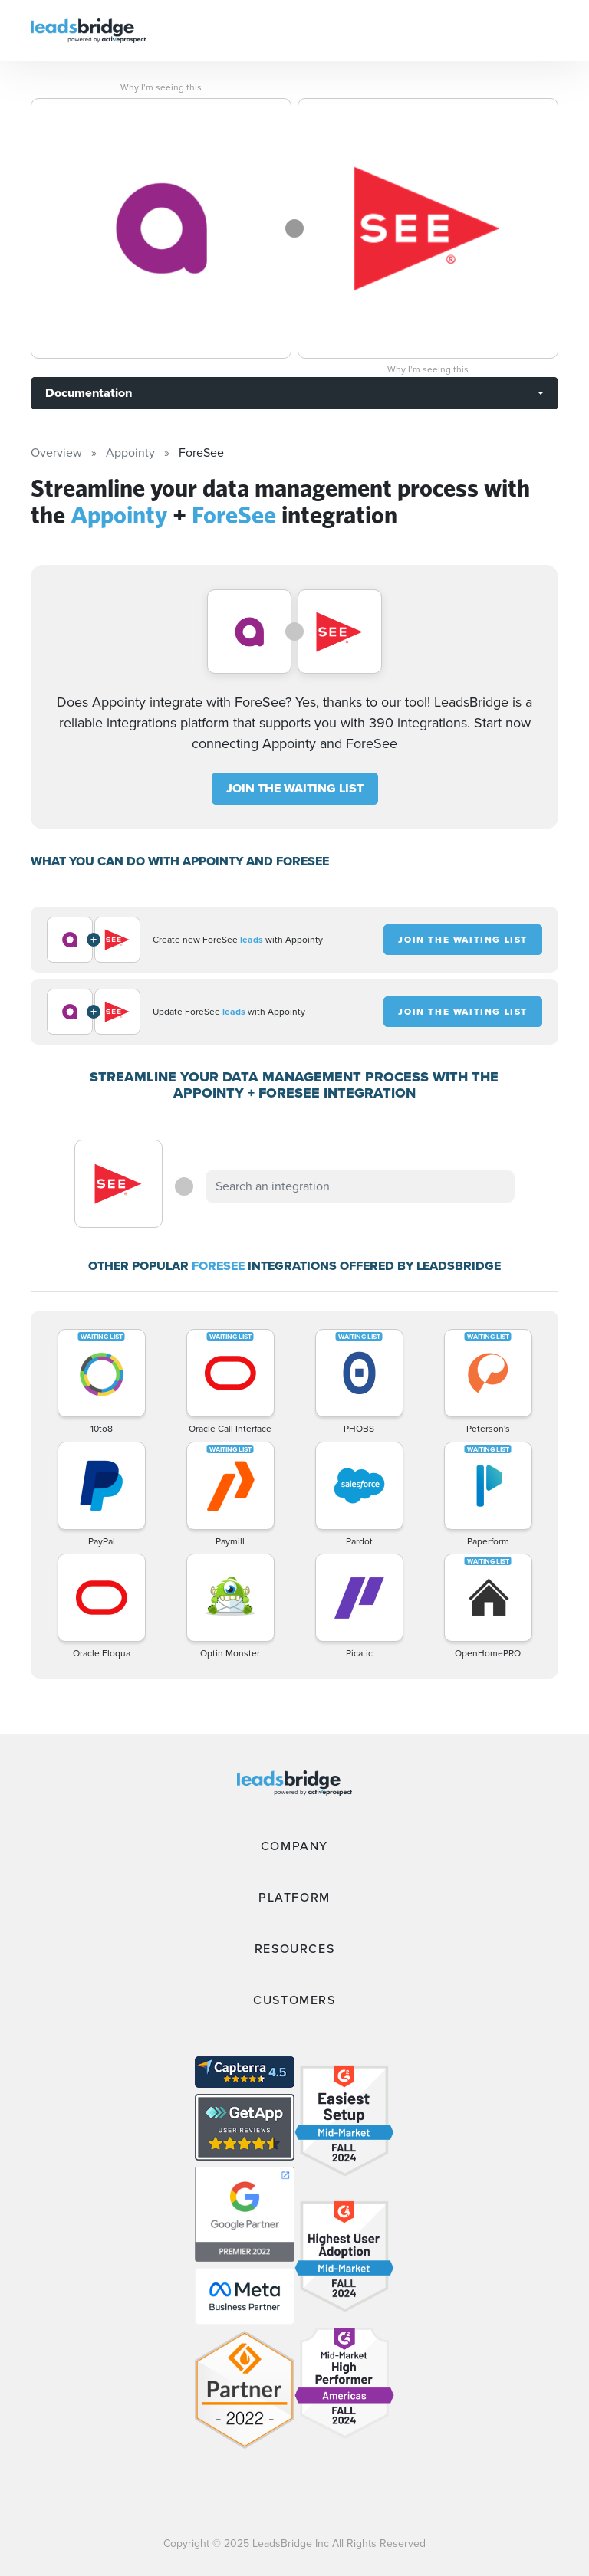  I want to click on Why I’m seeing this, so click(161, 87).